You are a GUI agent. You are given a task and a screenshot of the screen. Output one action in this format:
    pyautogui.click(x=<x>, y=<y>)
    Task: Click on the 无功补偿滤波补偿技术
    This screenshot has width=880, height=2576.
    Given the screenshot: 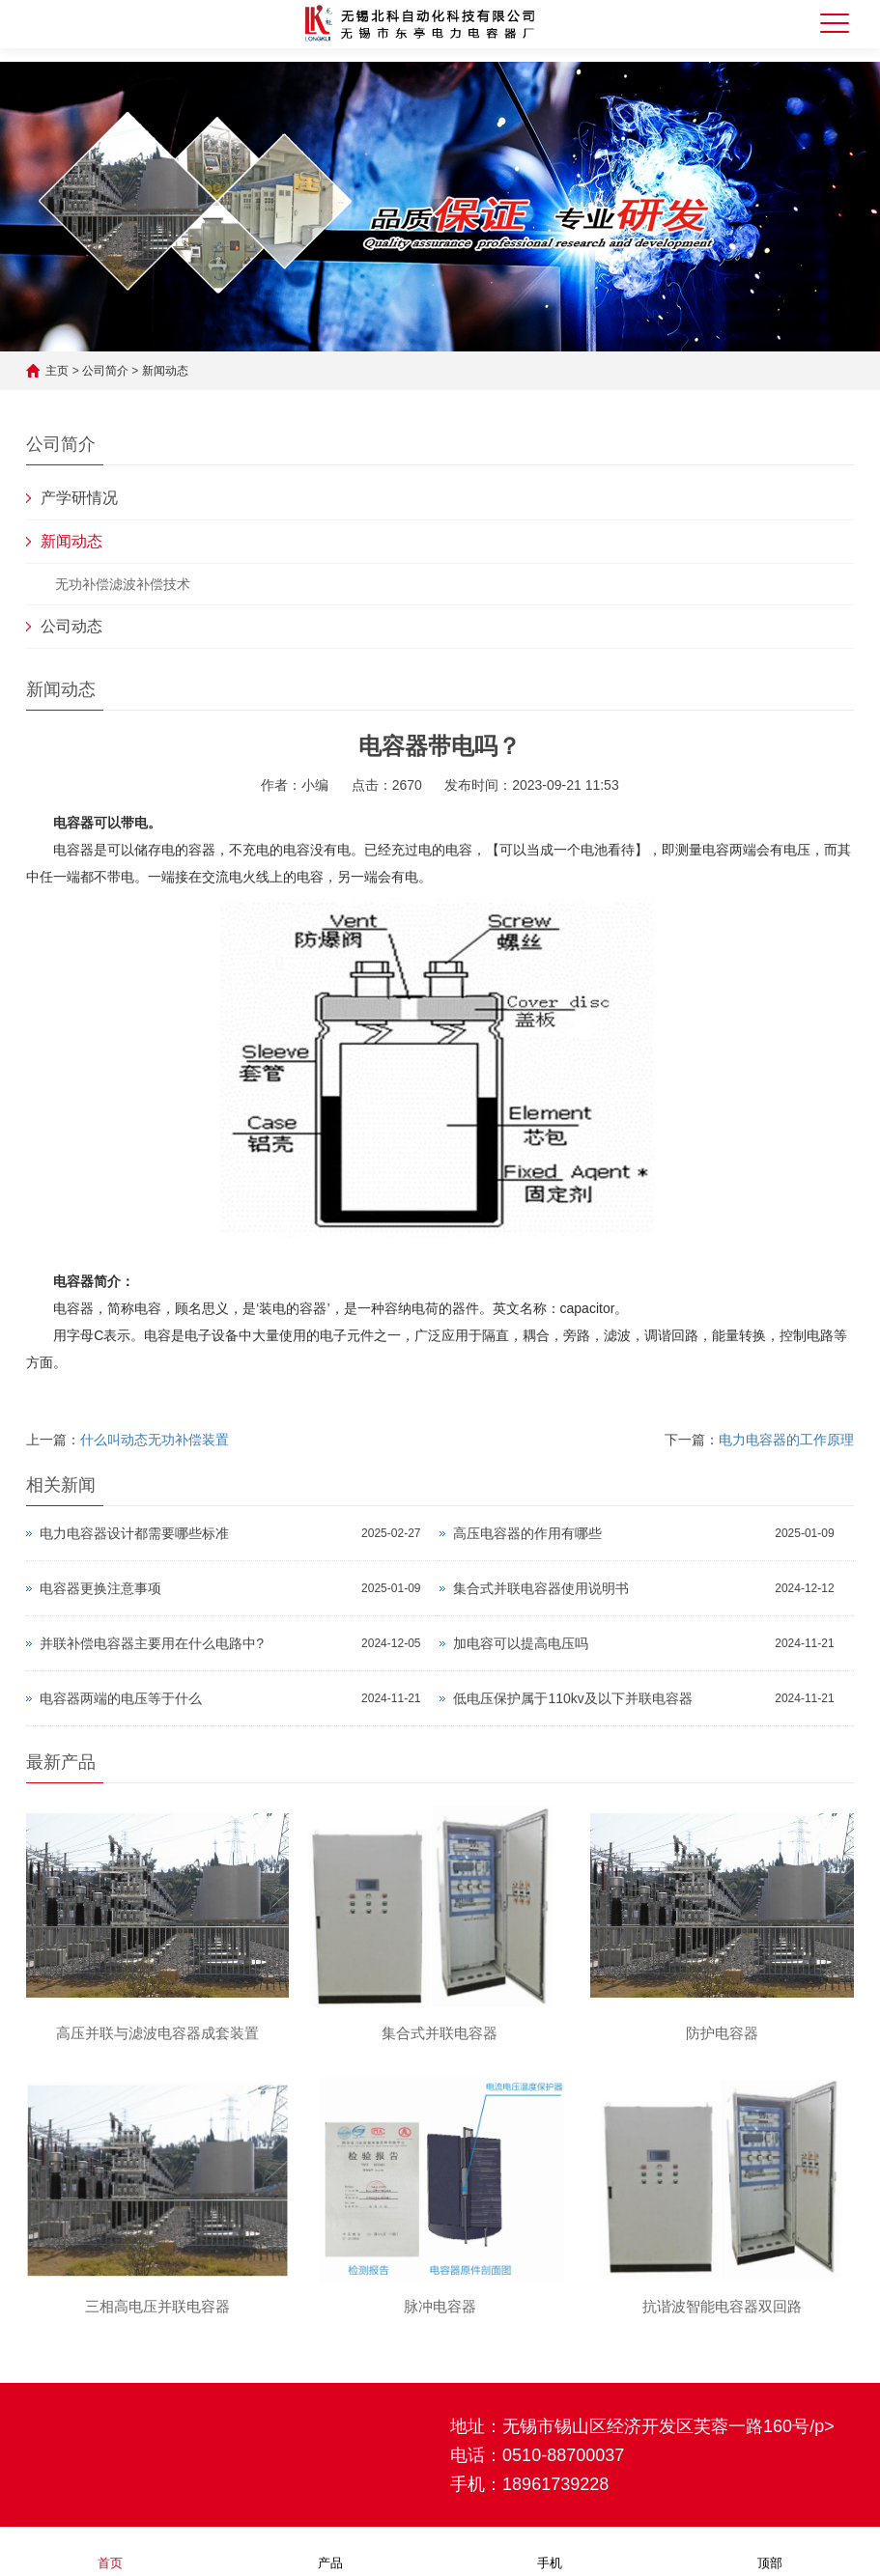 What is the action you would take?
    pyautogui.click(x=122, y=584)
    